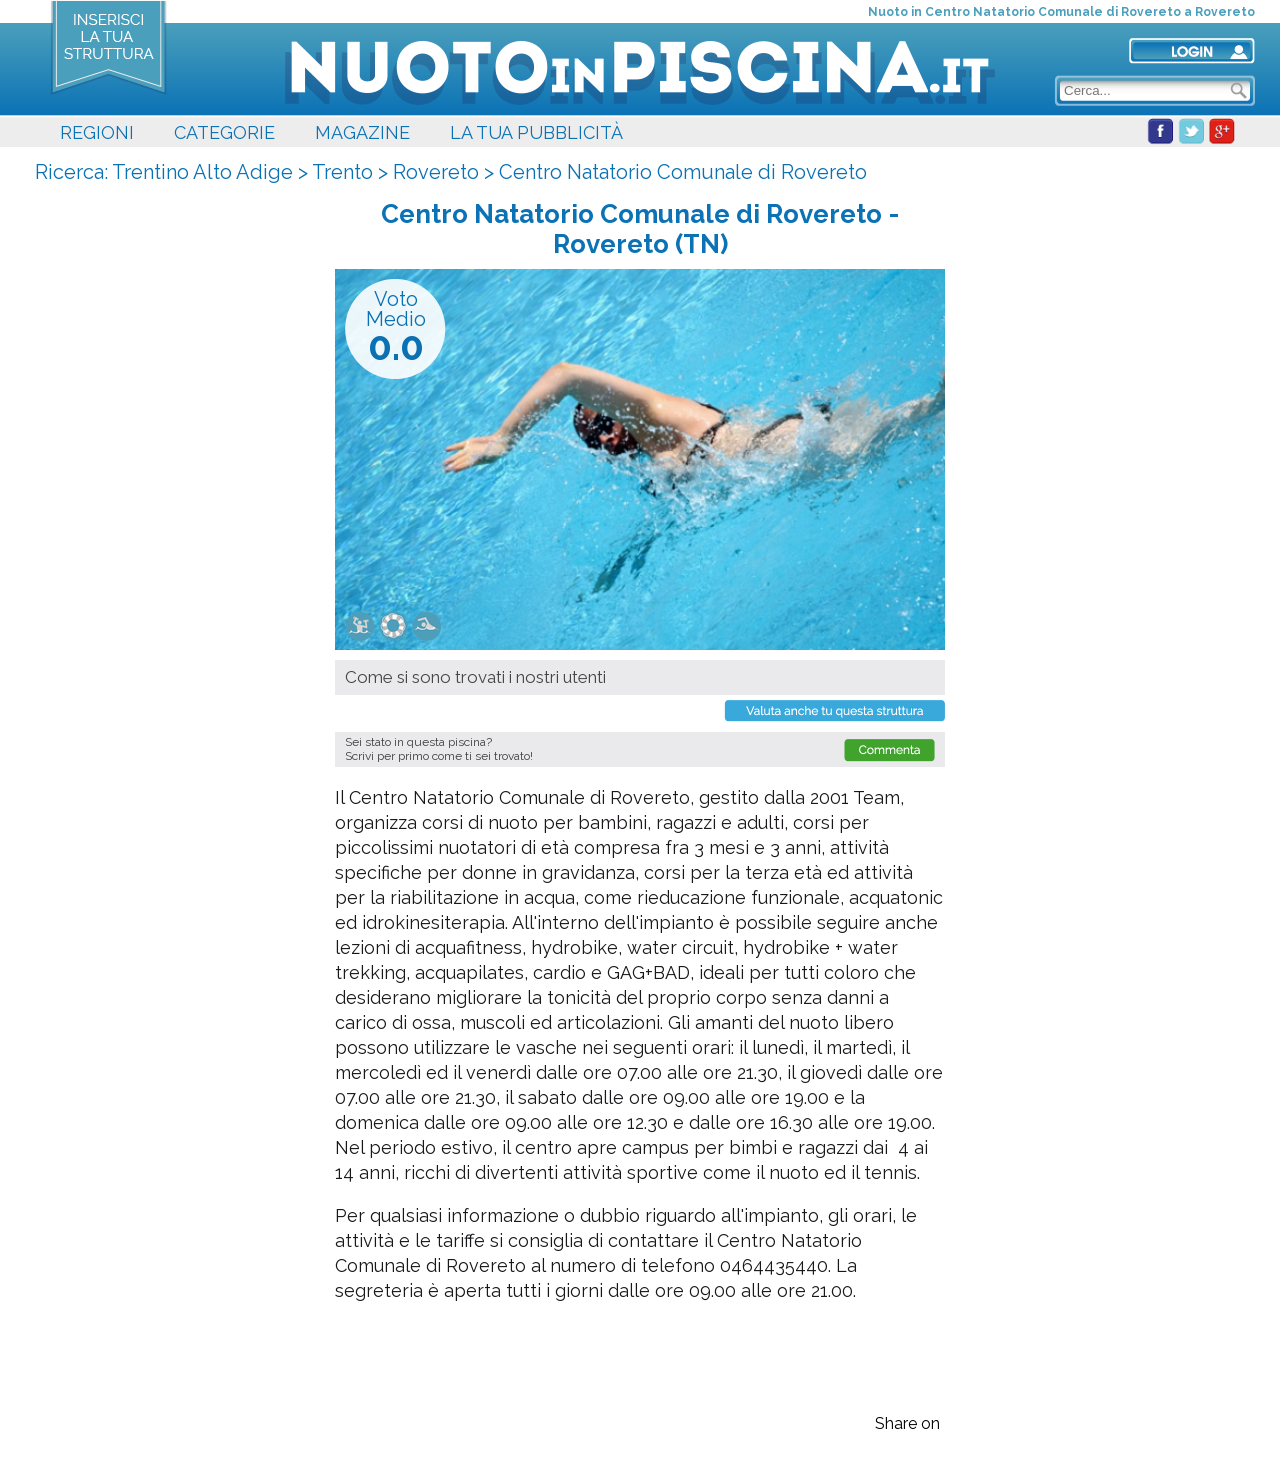  I want to click on Trento, so click(342, 172).